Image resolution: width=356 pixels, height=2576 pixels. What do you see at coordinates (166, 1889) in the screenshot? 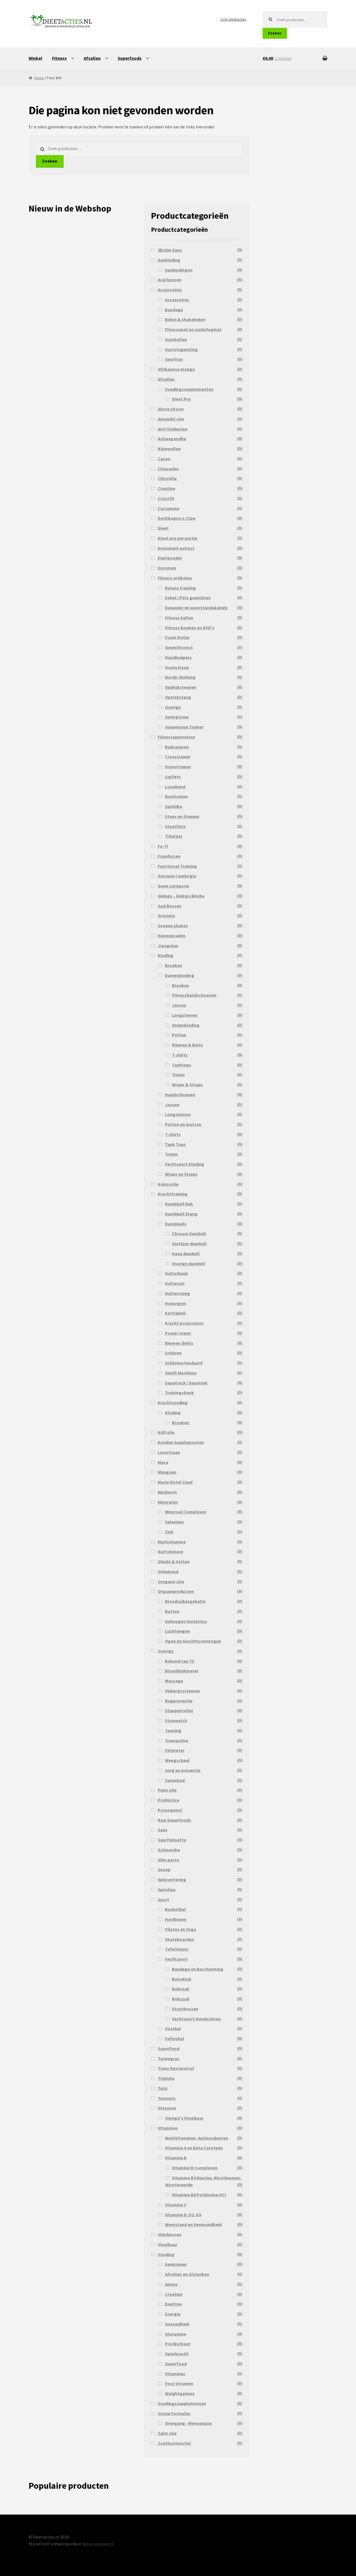
I see `Spirulina` at bounding box center [166, 1889].